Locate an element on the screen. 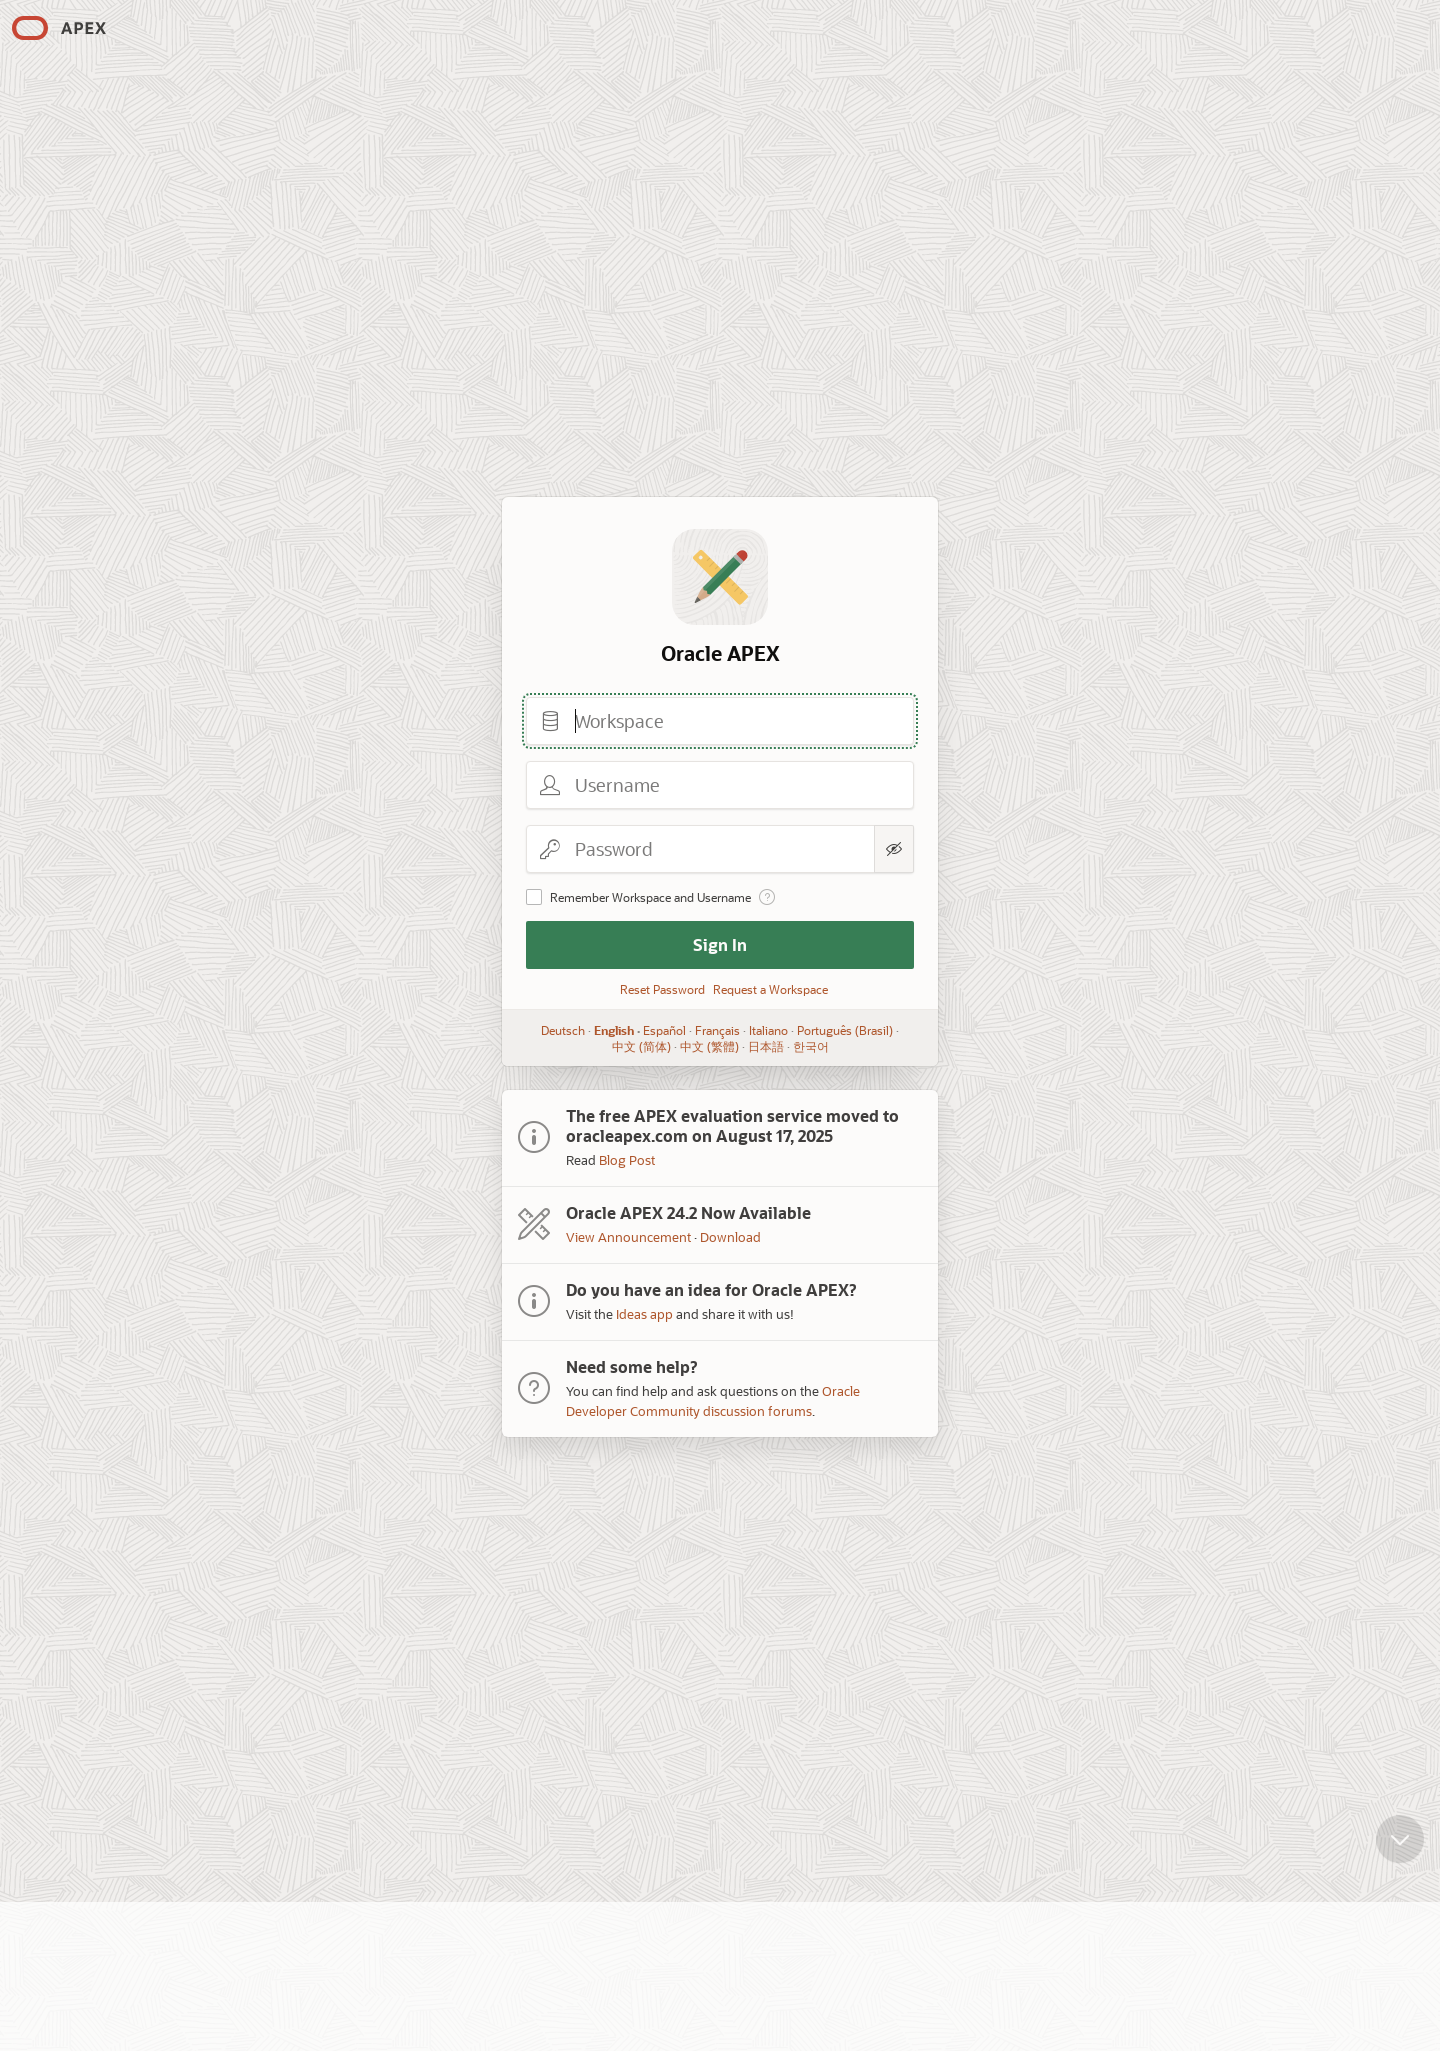 This screenshot has height=2051, width=1440. Remember Workspace and Username is located at coordinates (650, 897).